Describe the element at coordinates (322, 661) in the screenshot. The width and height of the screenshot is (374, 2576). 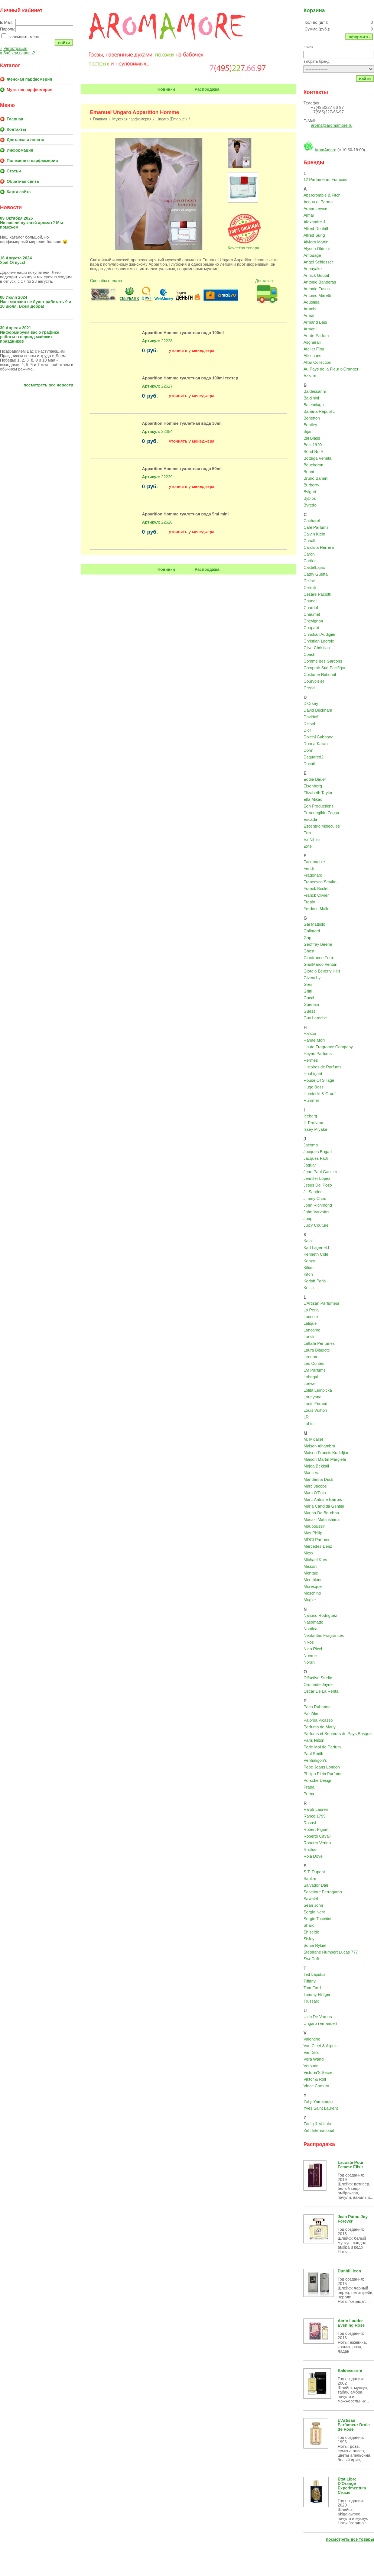
I see `Comme des Garcons` at that location.